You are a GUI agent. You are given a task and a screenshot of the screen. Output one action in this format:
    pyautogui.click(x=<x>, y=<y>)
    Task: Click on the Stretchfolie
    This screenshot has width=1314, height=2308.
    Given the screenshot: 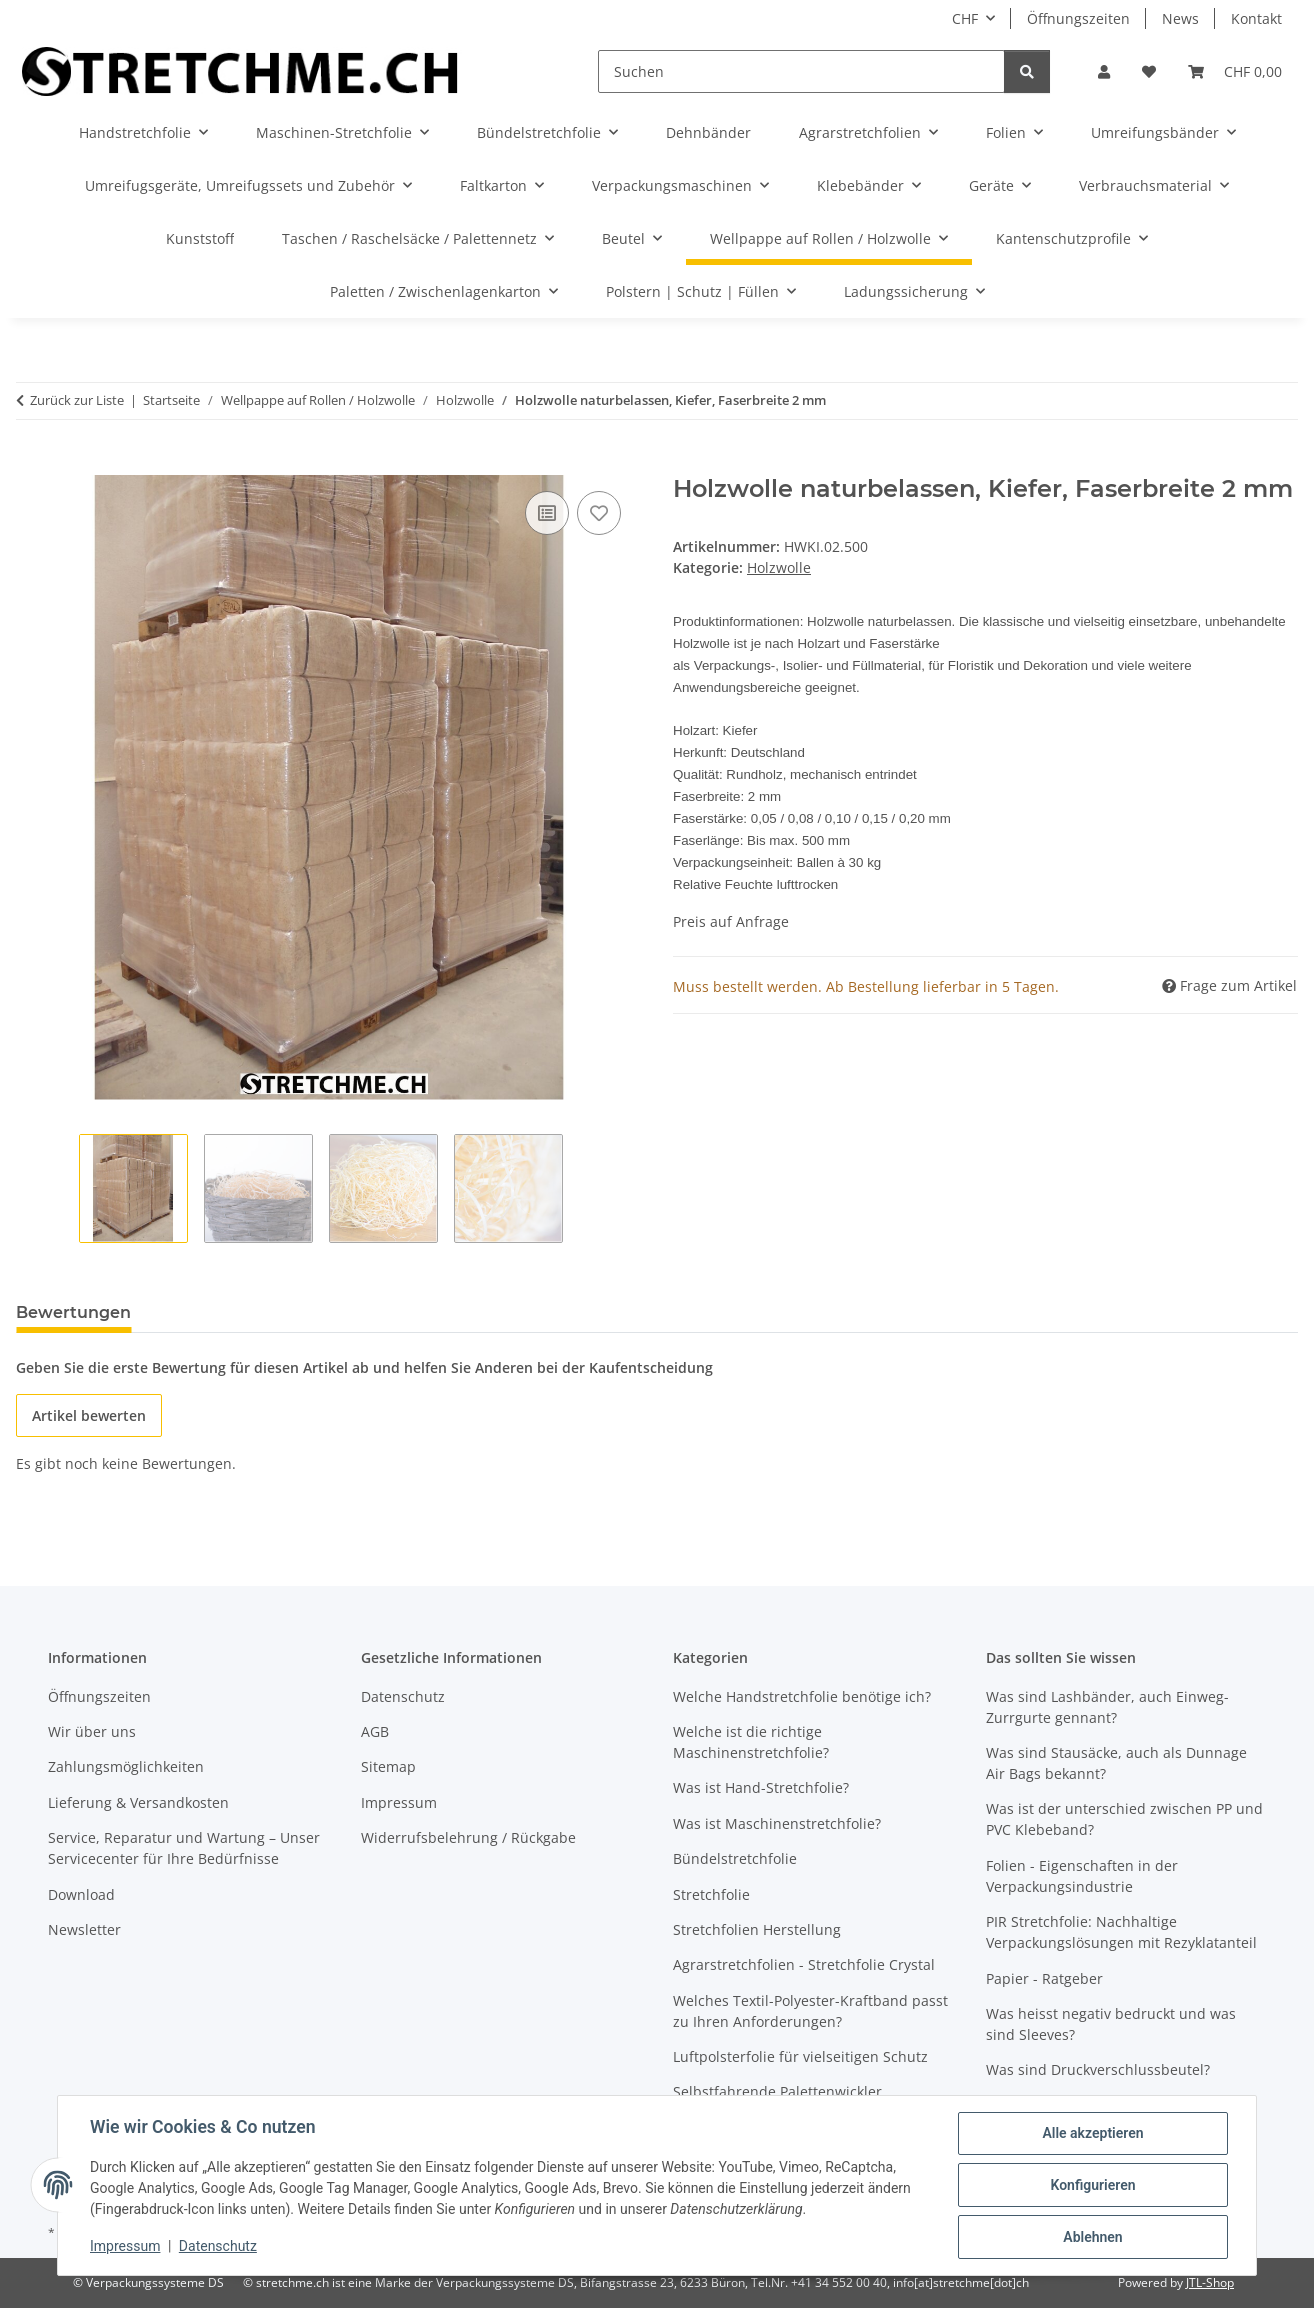 What is the action you would take?
    pyautogui.click(x=711, y=1894)
    